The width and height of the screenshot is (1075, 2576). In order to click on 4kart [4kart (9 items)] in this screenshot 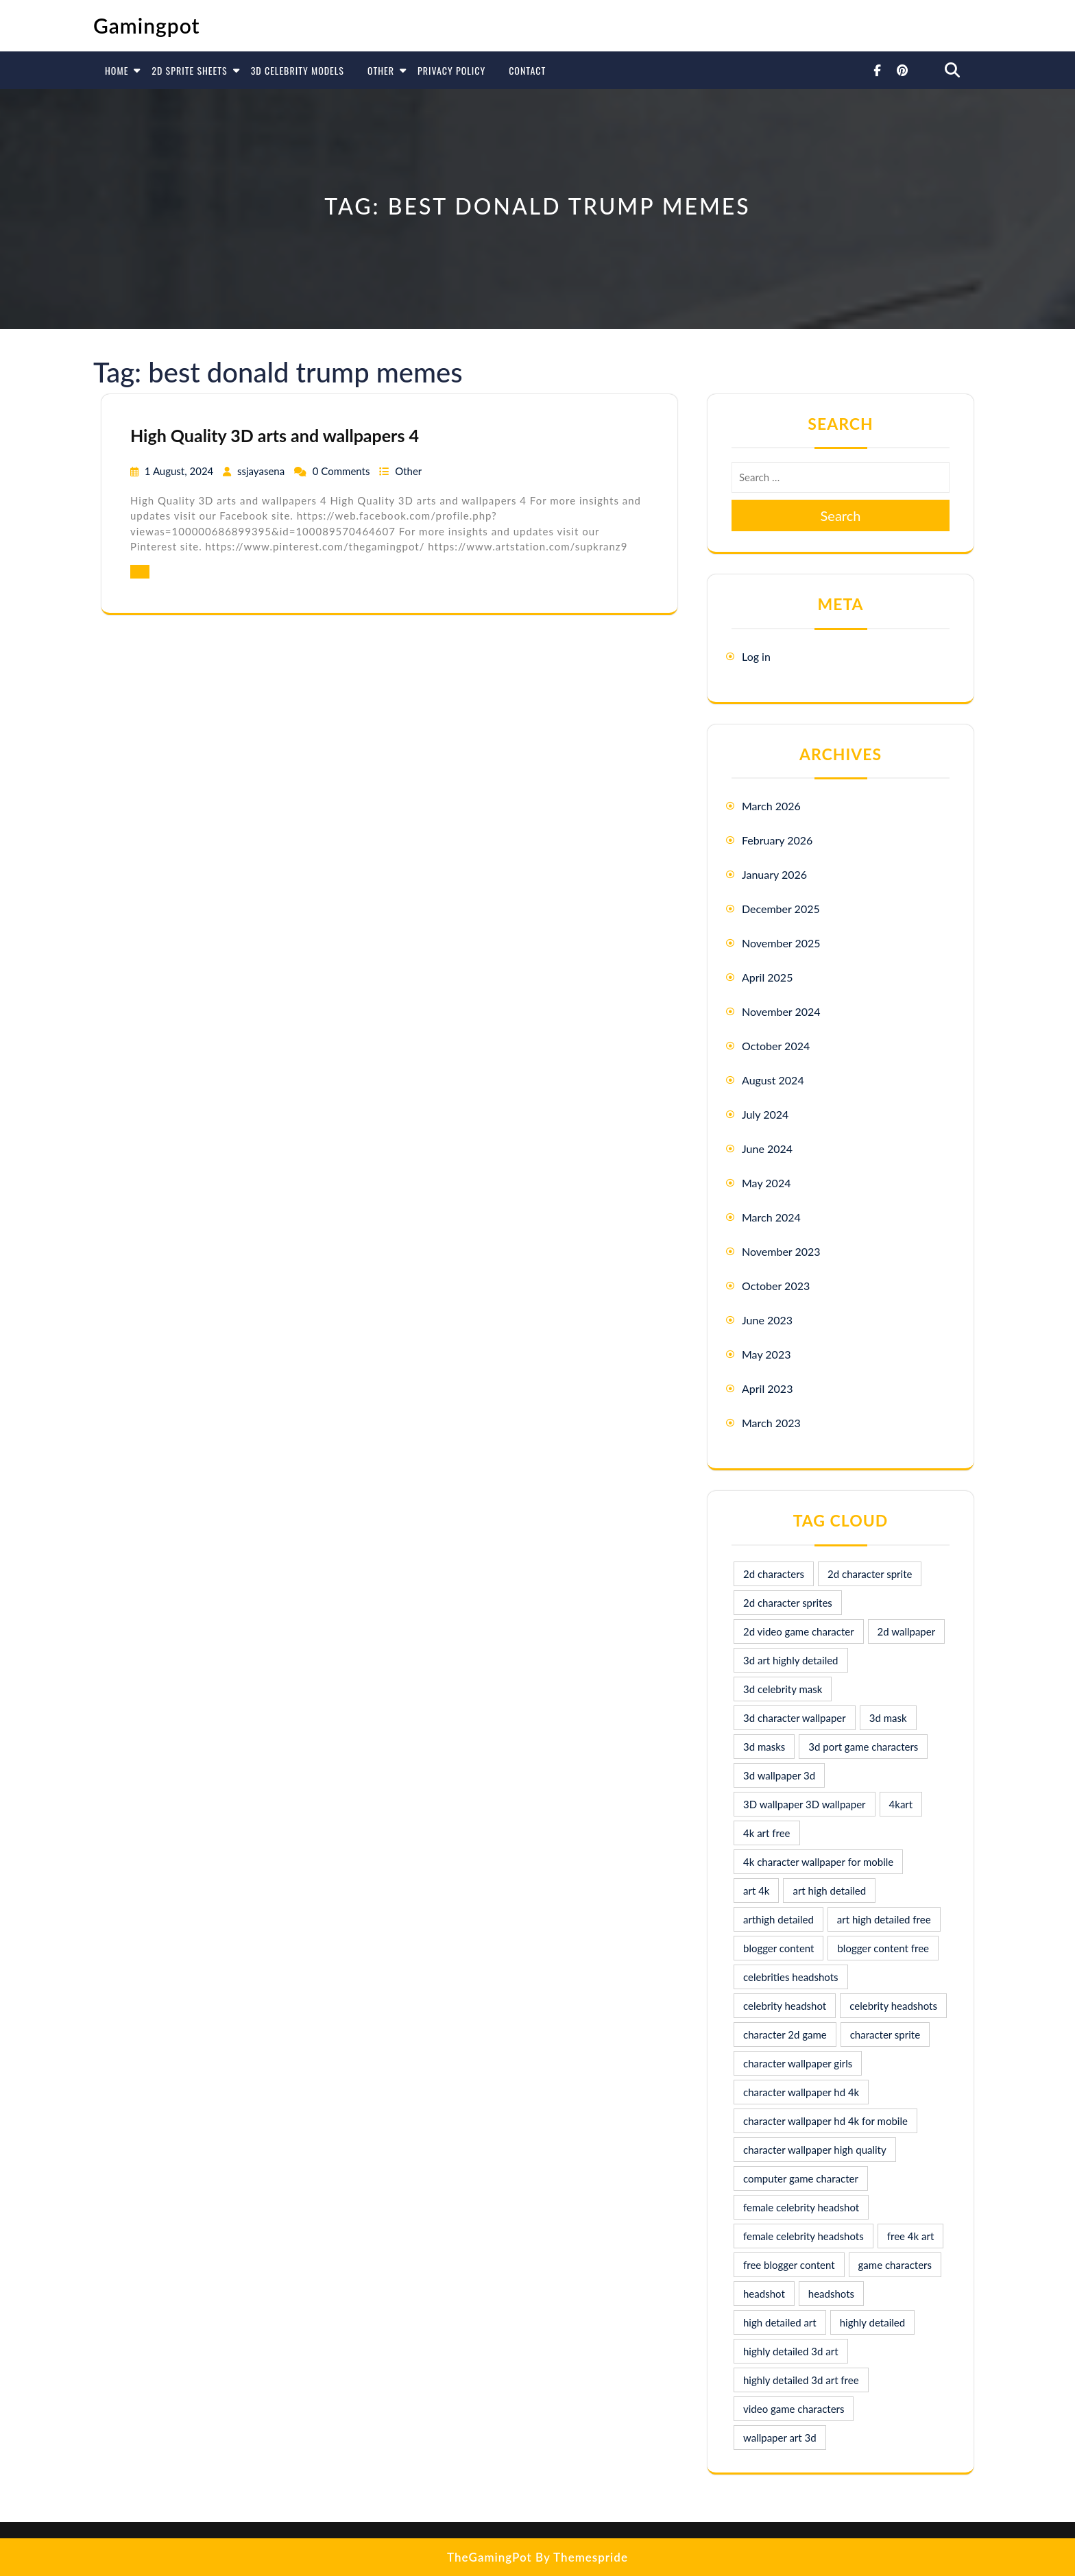, I will do `click(901, 1804)`.